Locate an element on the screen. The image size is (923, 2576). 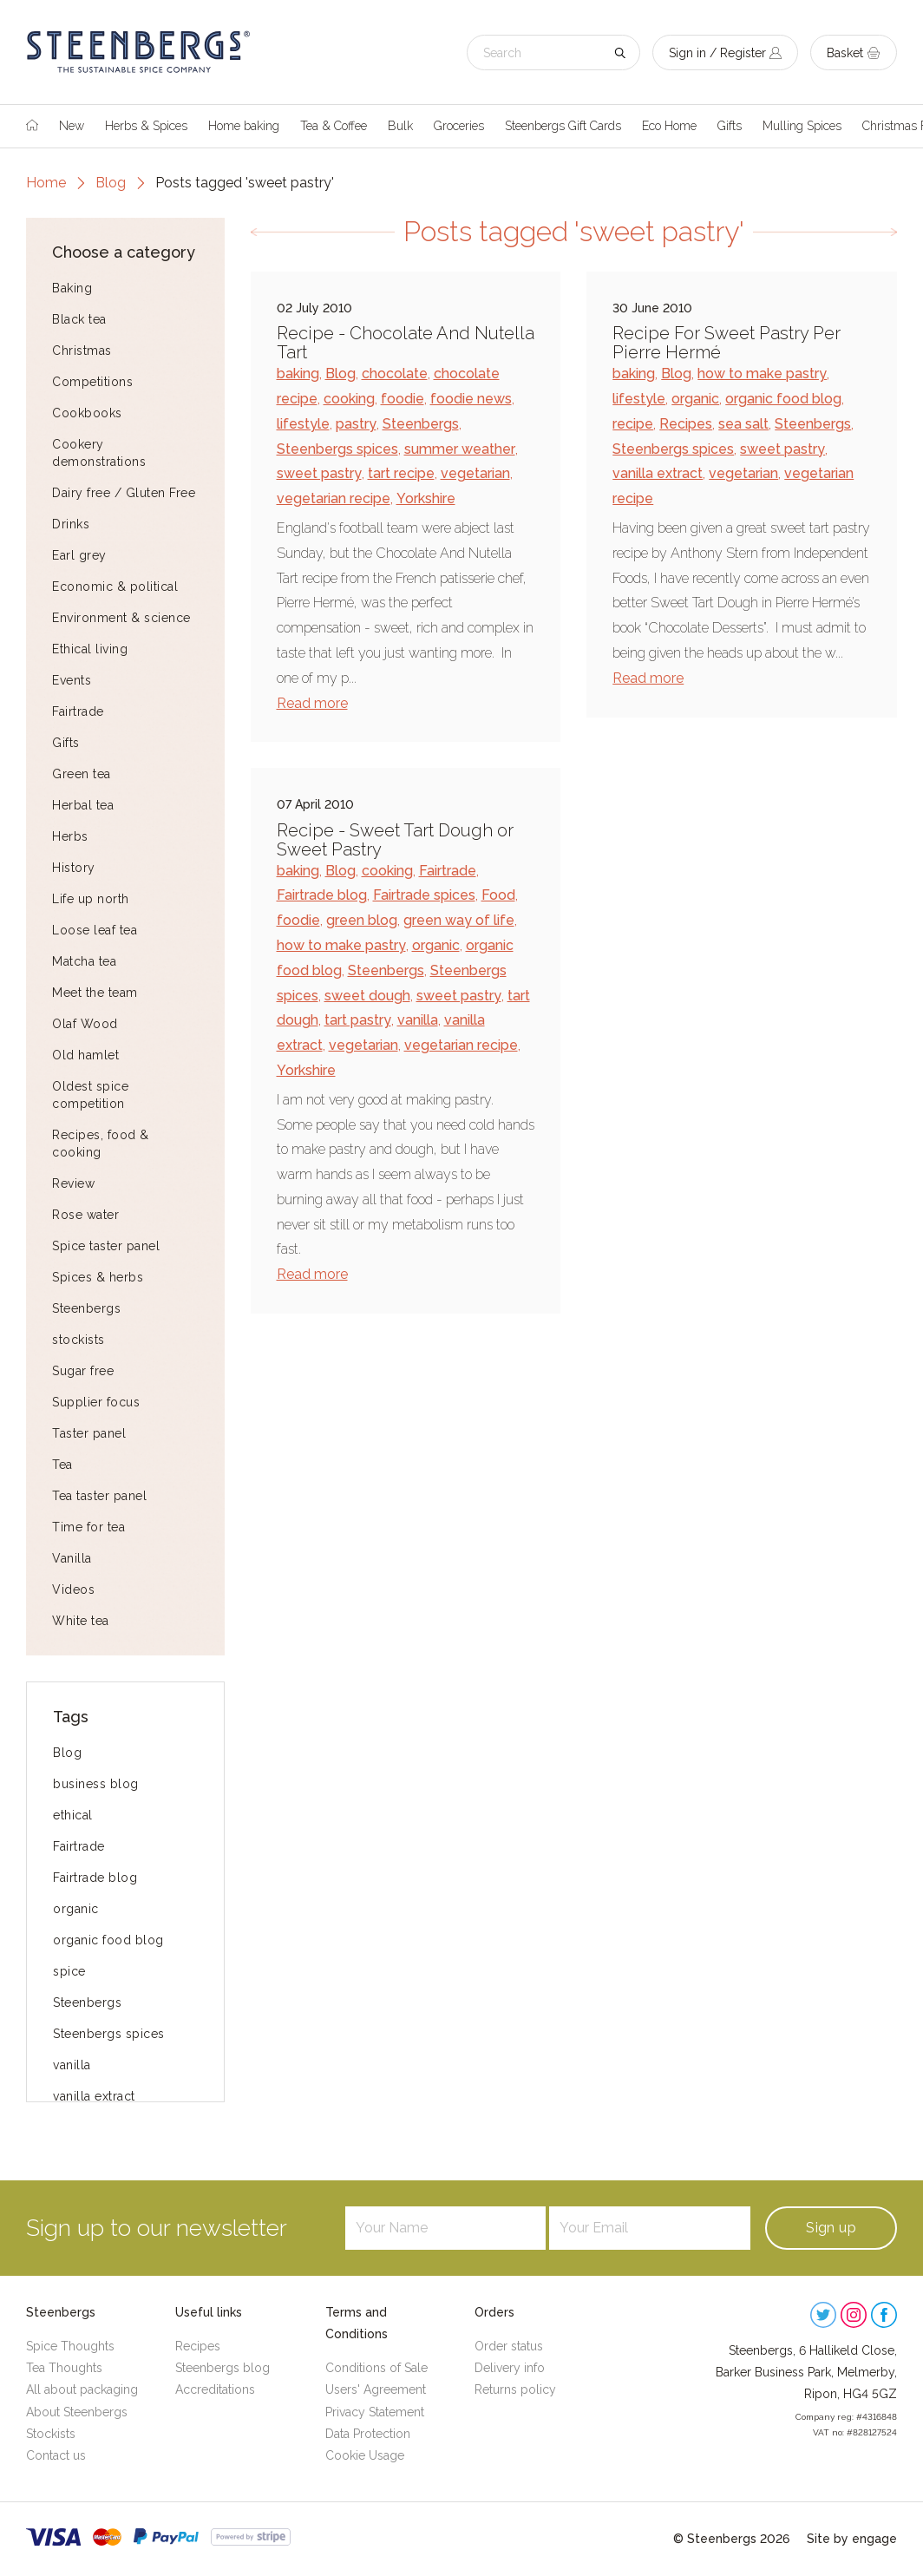
lifestyle is located at coordinates (303, 424).